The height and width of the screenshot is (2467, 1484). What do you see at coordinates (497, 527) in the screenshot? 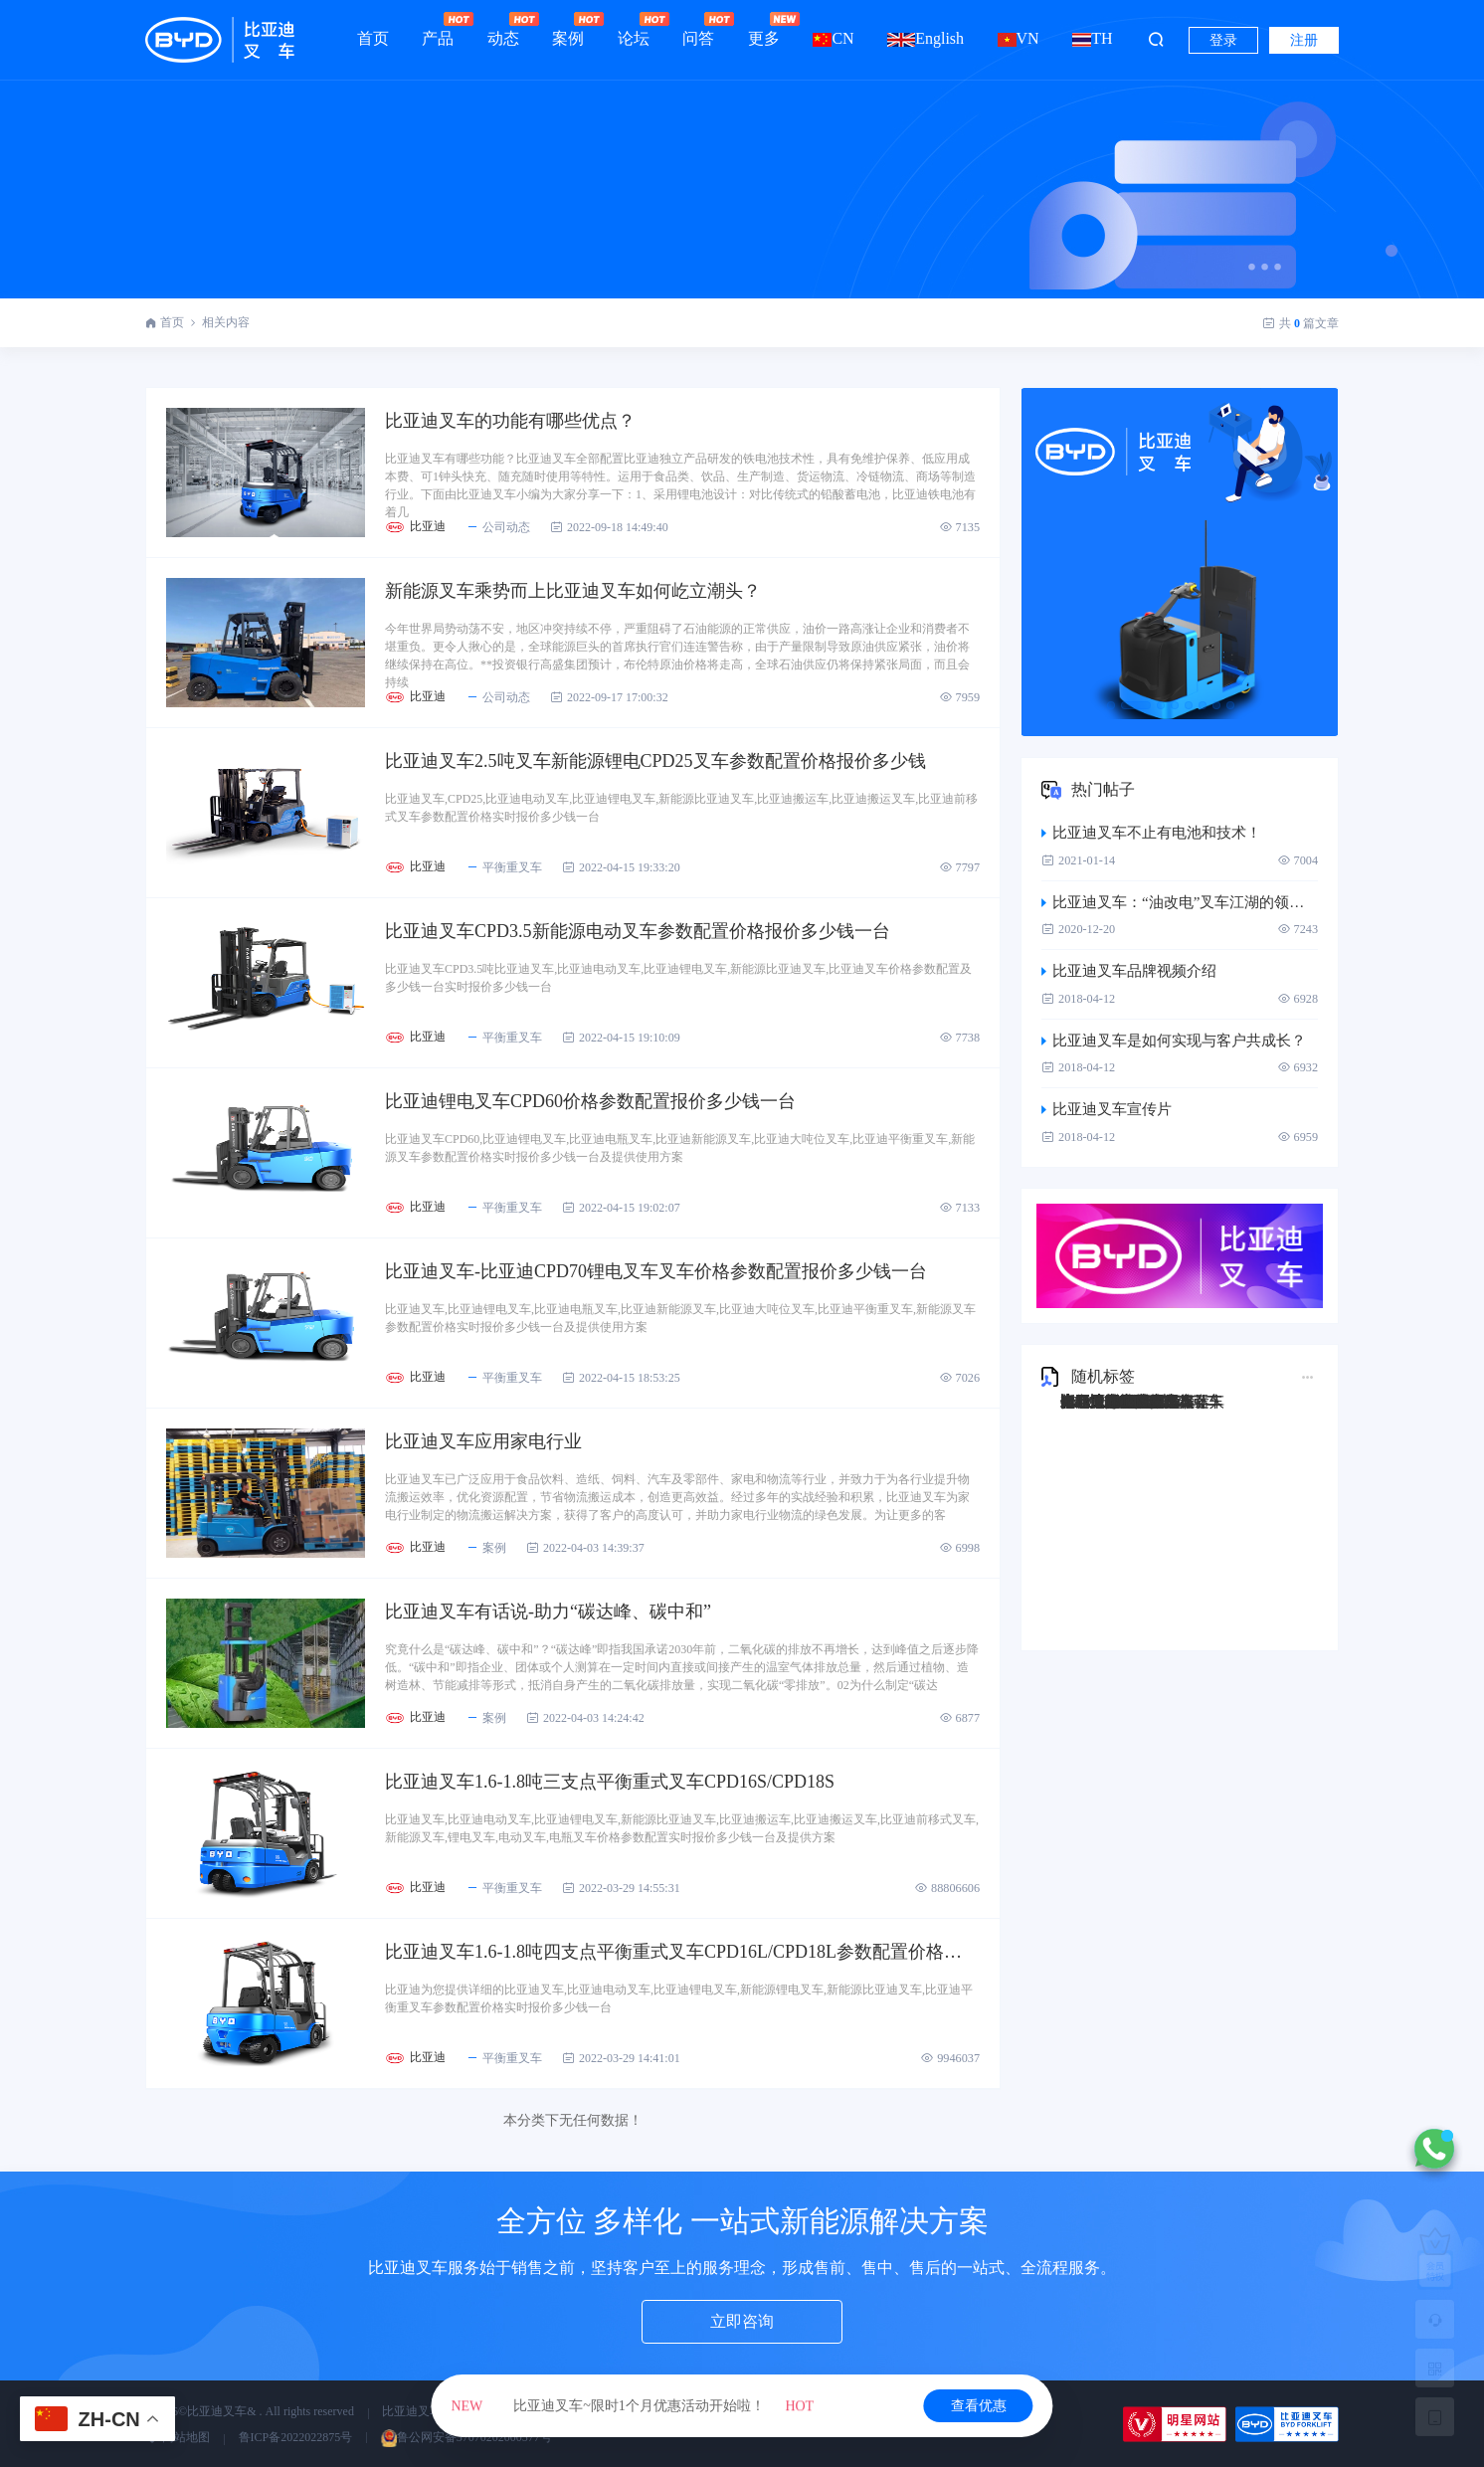
I see `公司动态` at bounding box center [497, 527].